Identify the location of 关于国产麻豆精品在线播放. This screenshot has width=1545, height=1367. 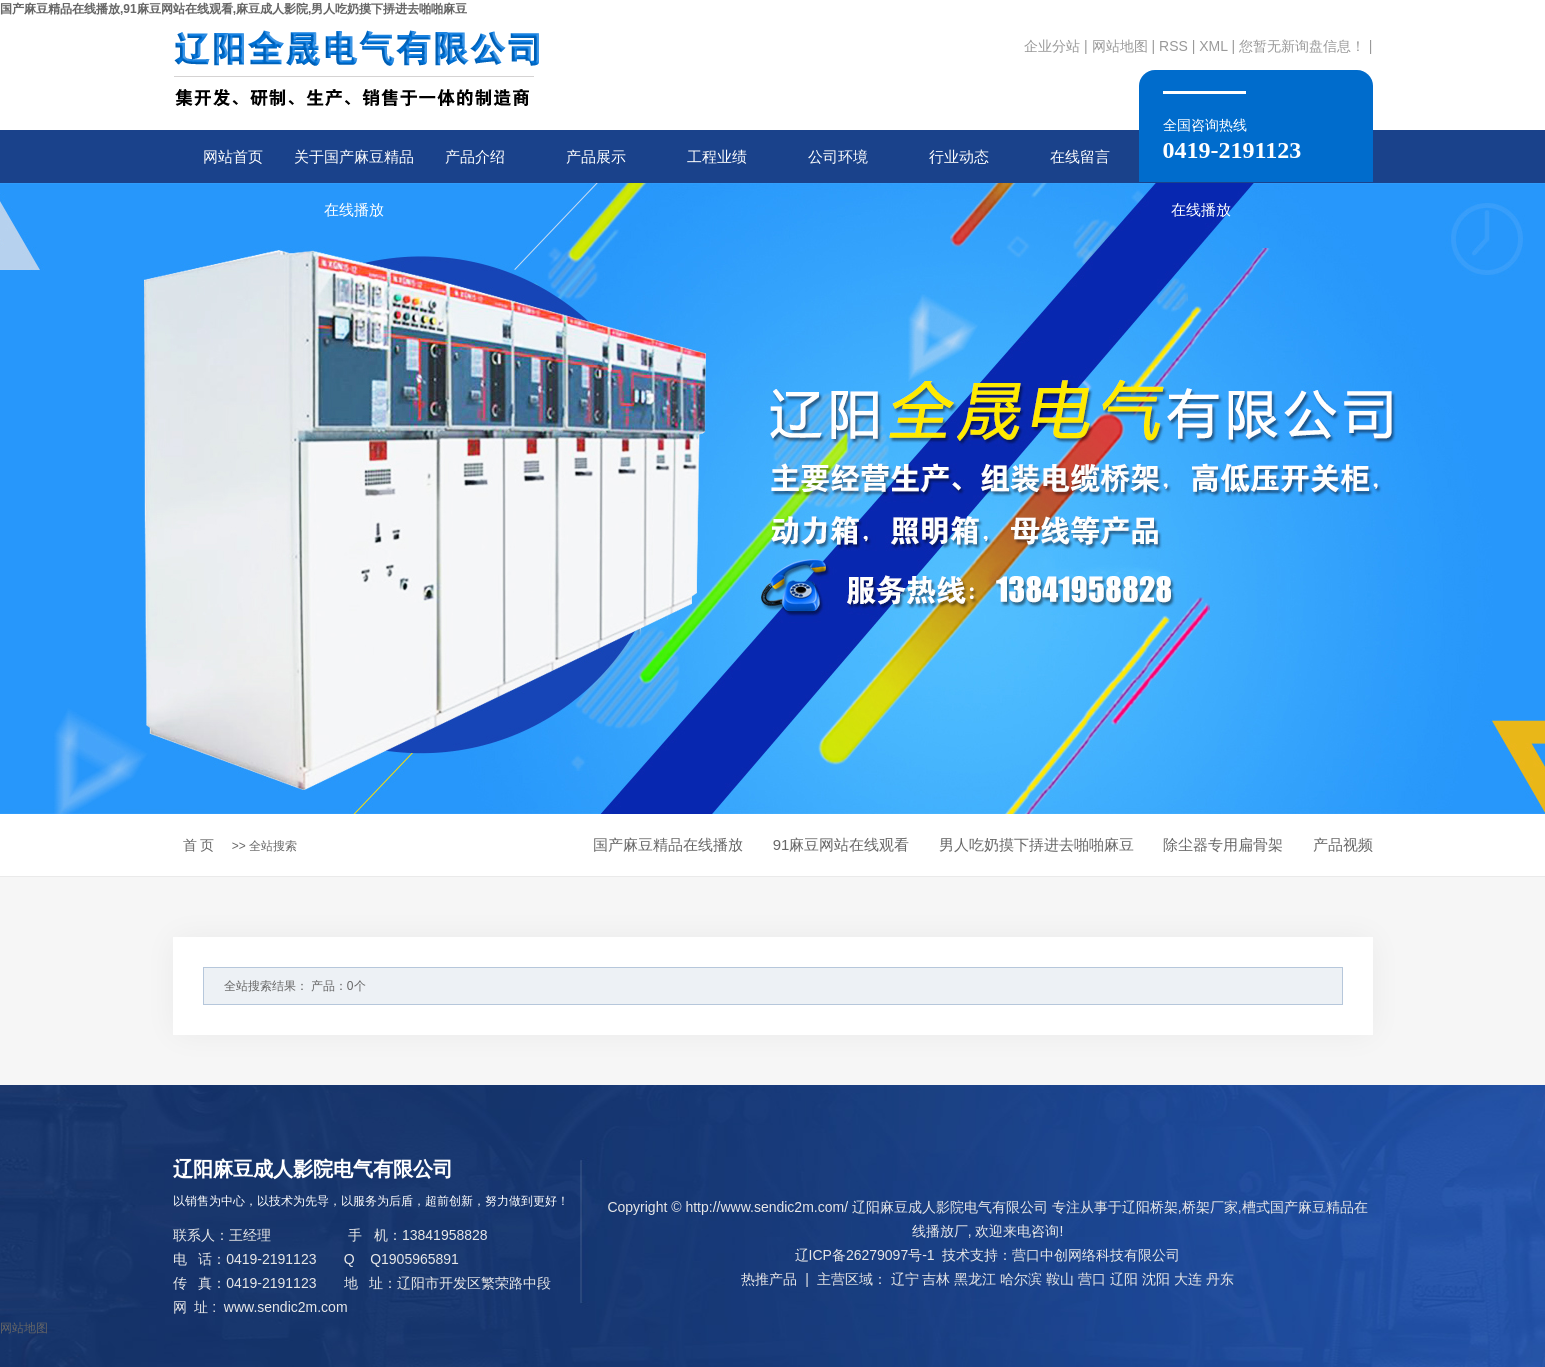
(354, 165).